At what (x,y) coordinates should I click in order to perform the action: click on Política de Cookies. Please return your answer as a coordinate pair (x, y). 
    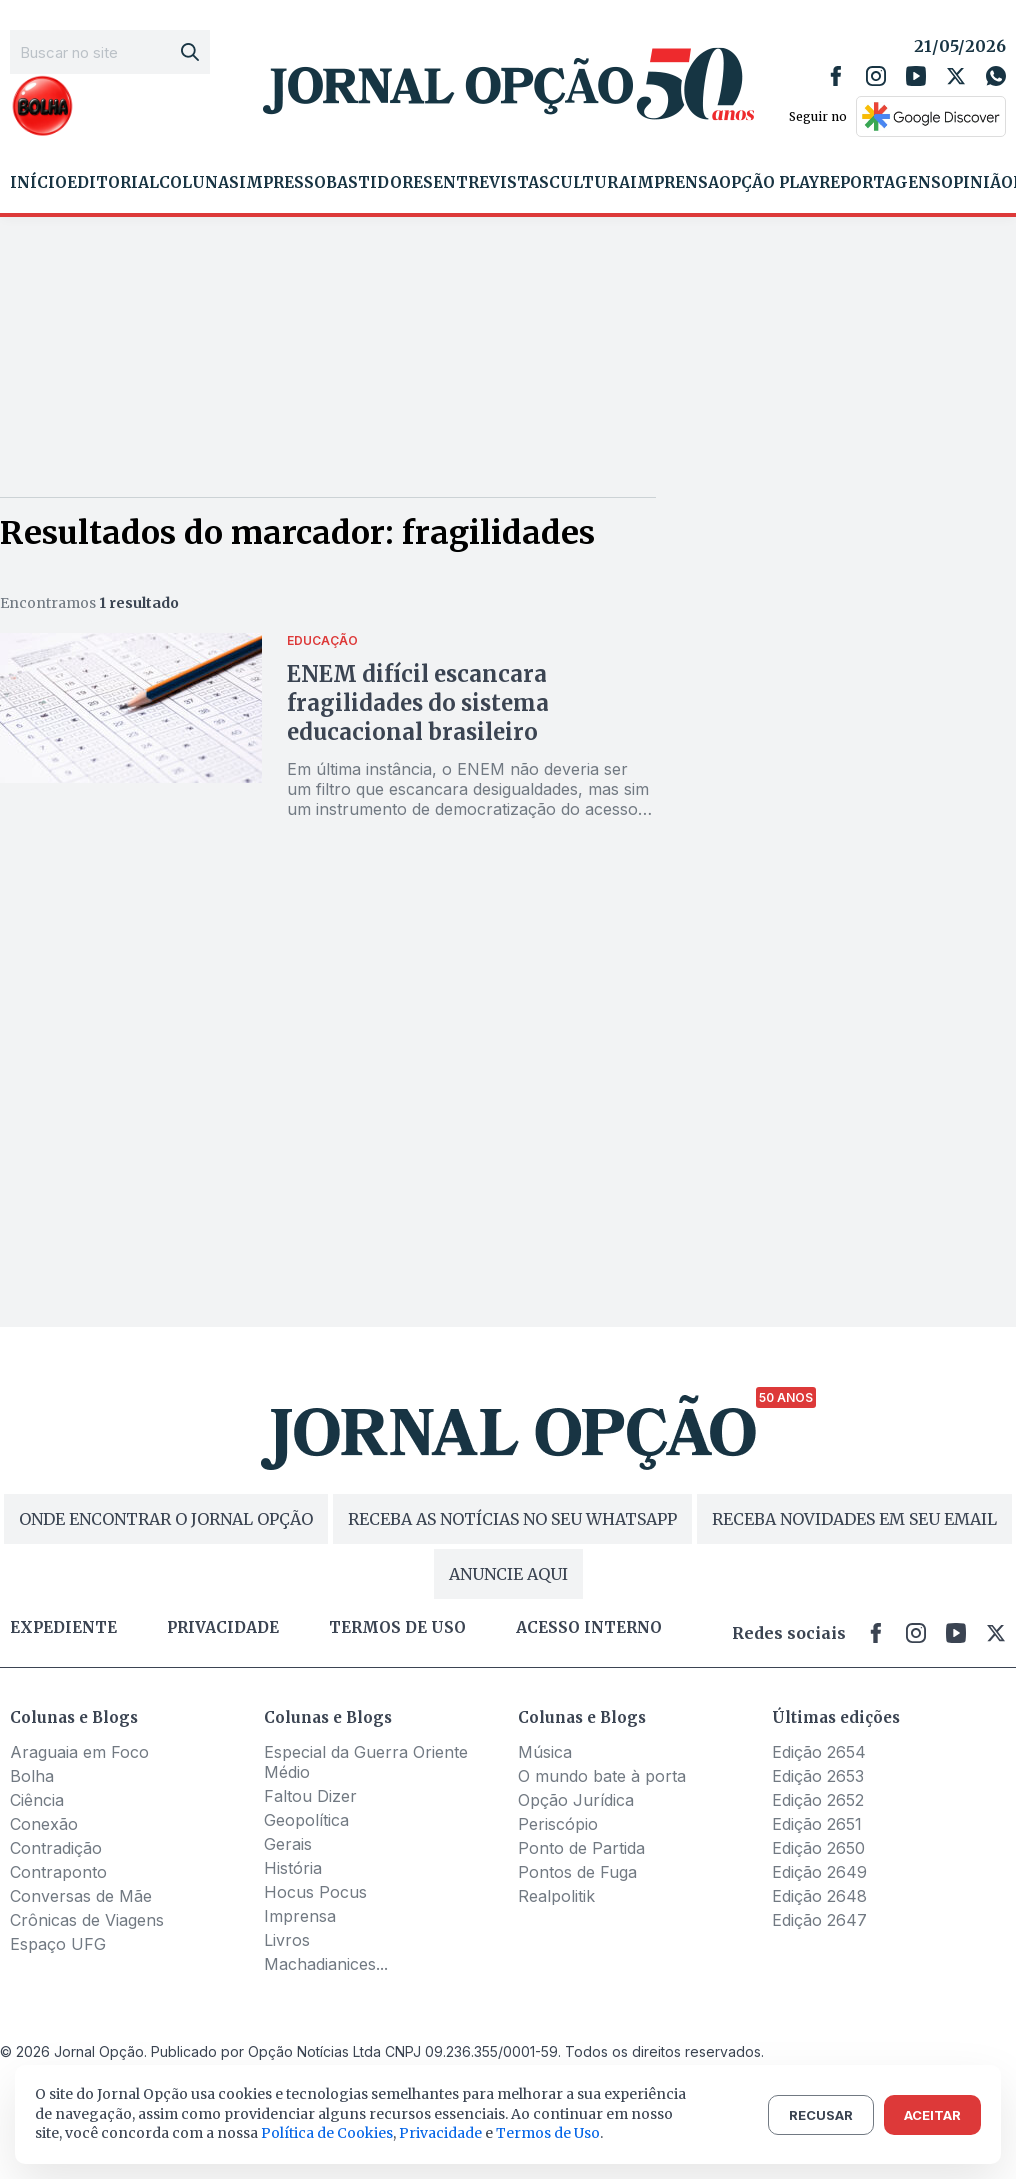
    Looking at the image, I should click on (327, 2133).